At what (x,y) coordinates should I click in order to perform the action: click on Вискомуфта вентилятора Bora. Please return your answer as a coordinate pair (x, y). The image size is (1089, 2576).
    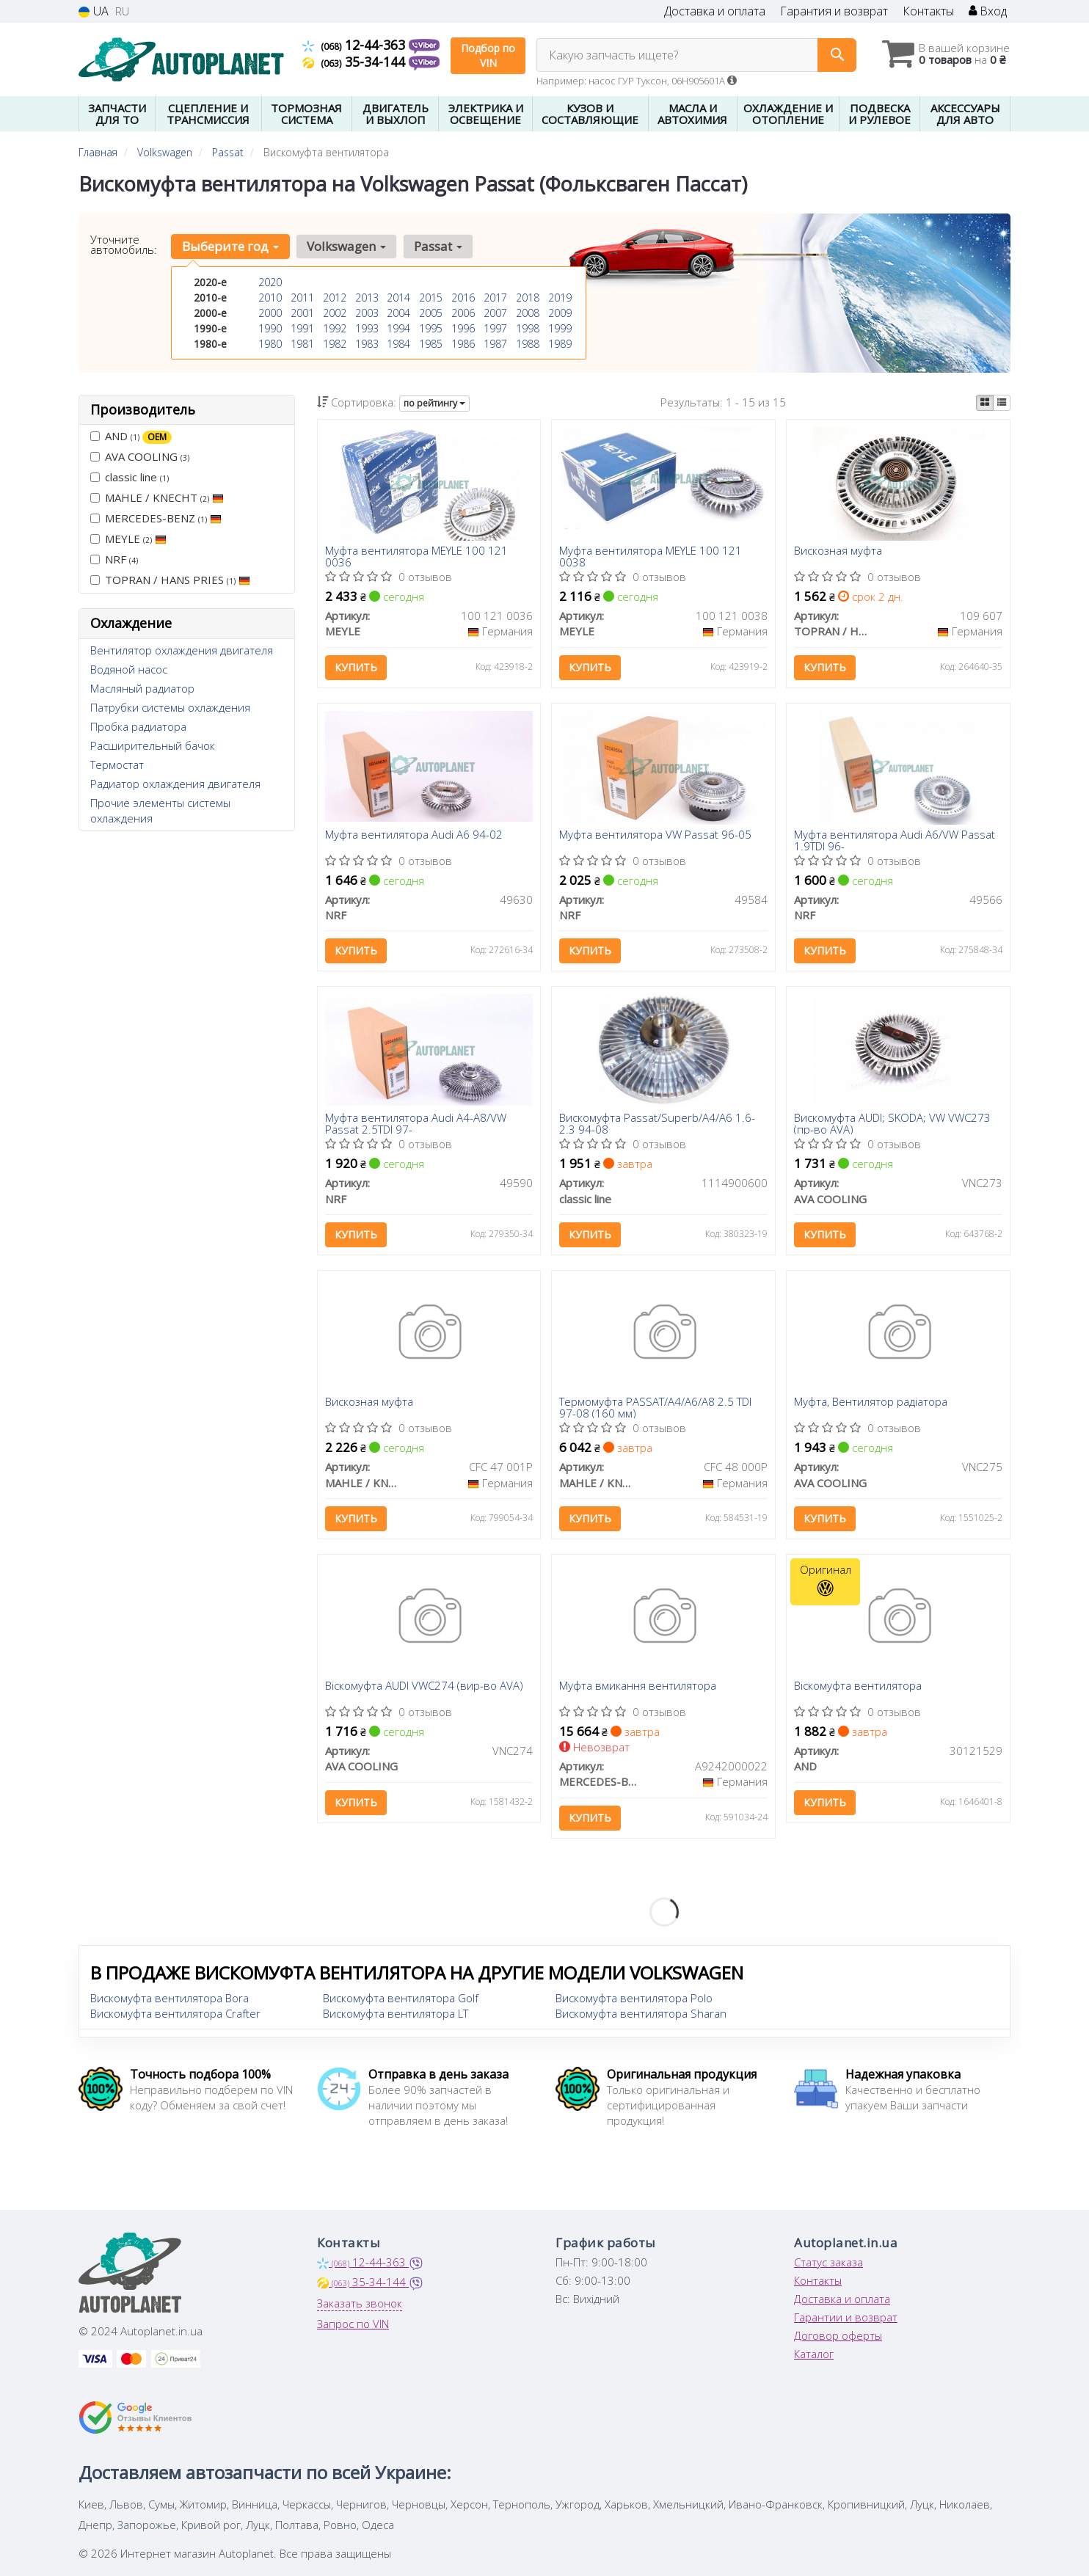
    Looking at the image, I should click on (169, 1998).